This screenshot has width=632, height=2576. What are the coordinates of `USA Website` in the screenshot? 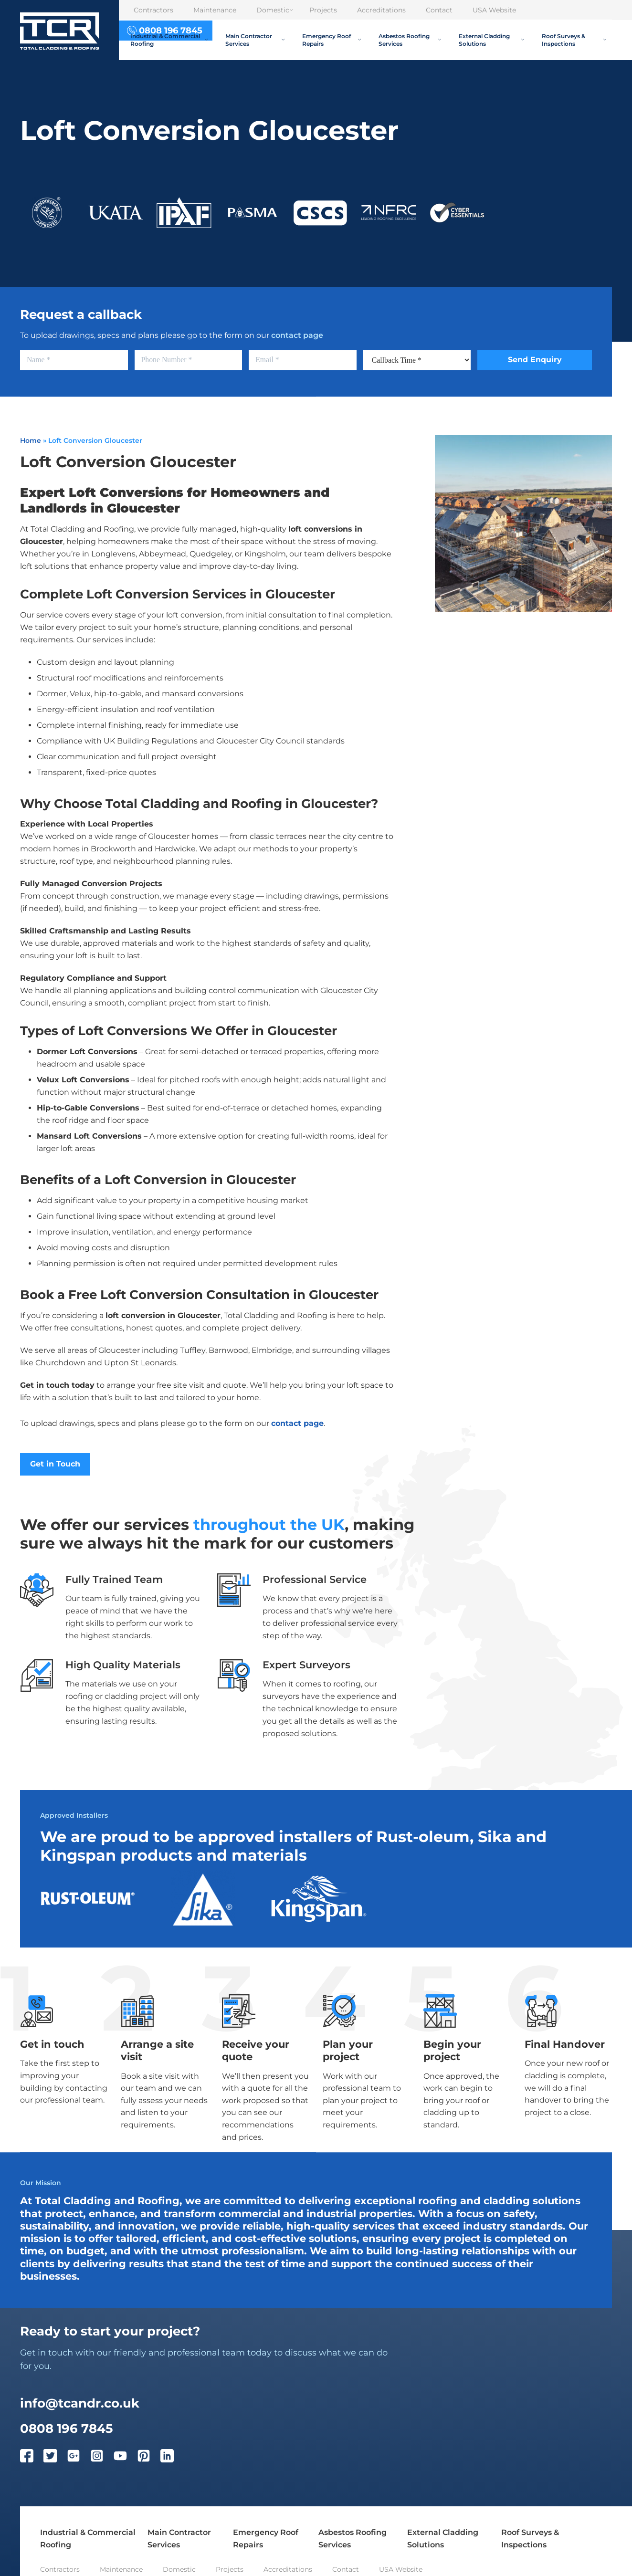 It's located at (494, 10).